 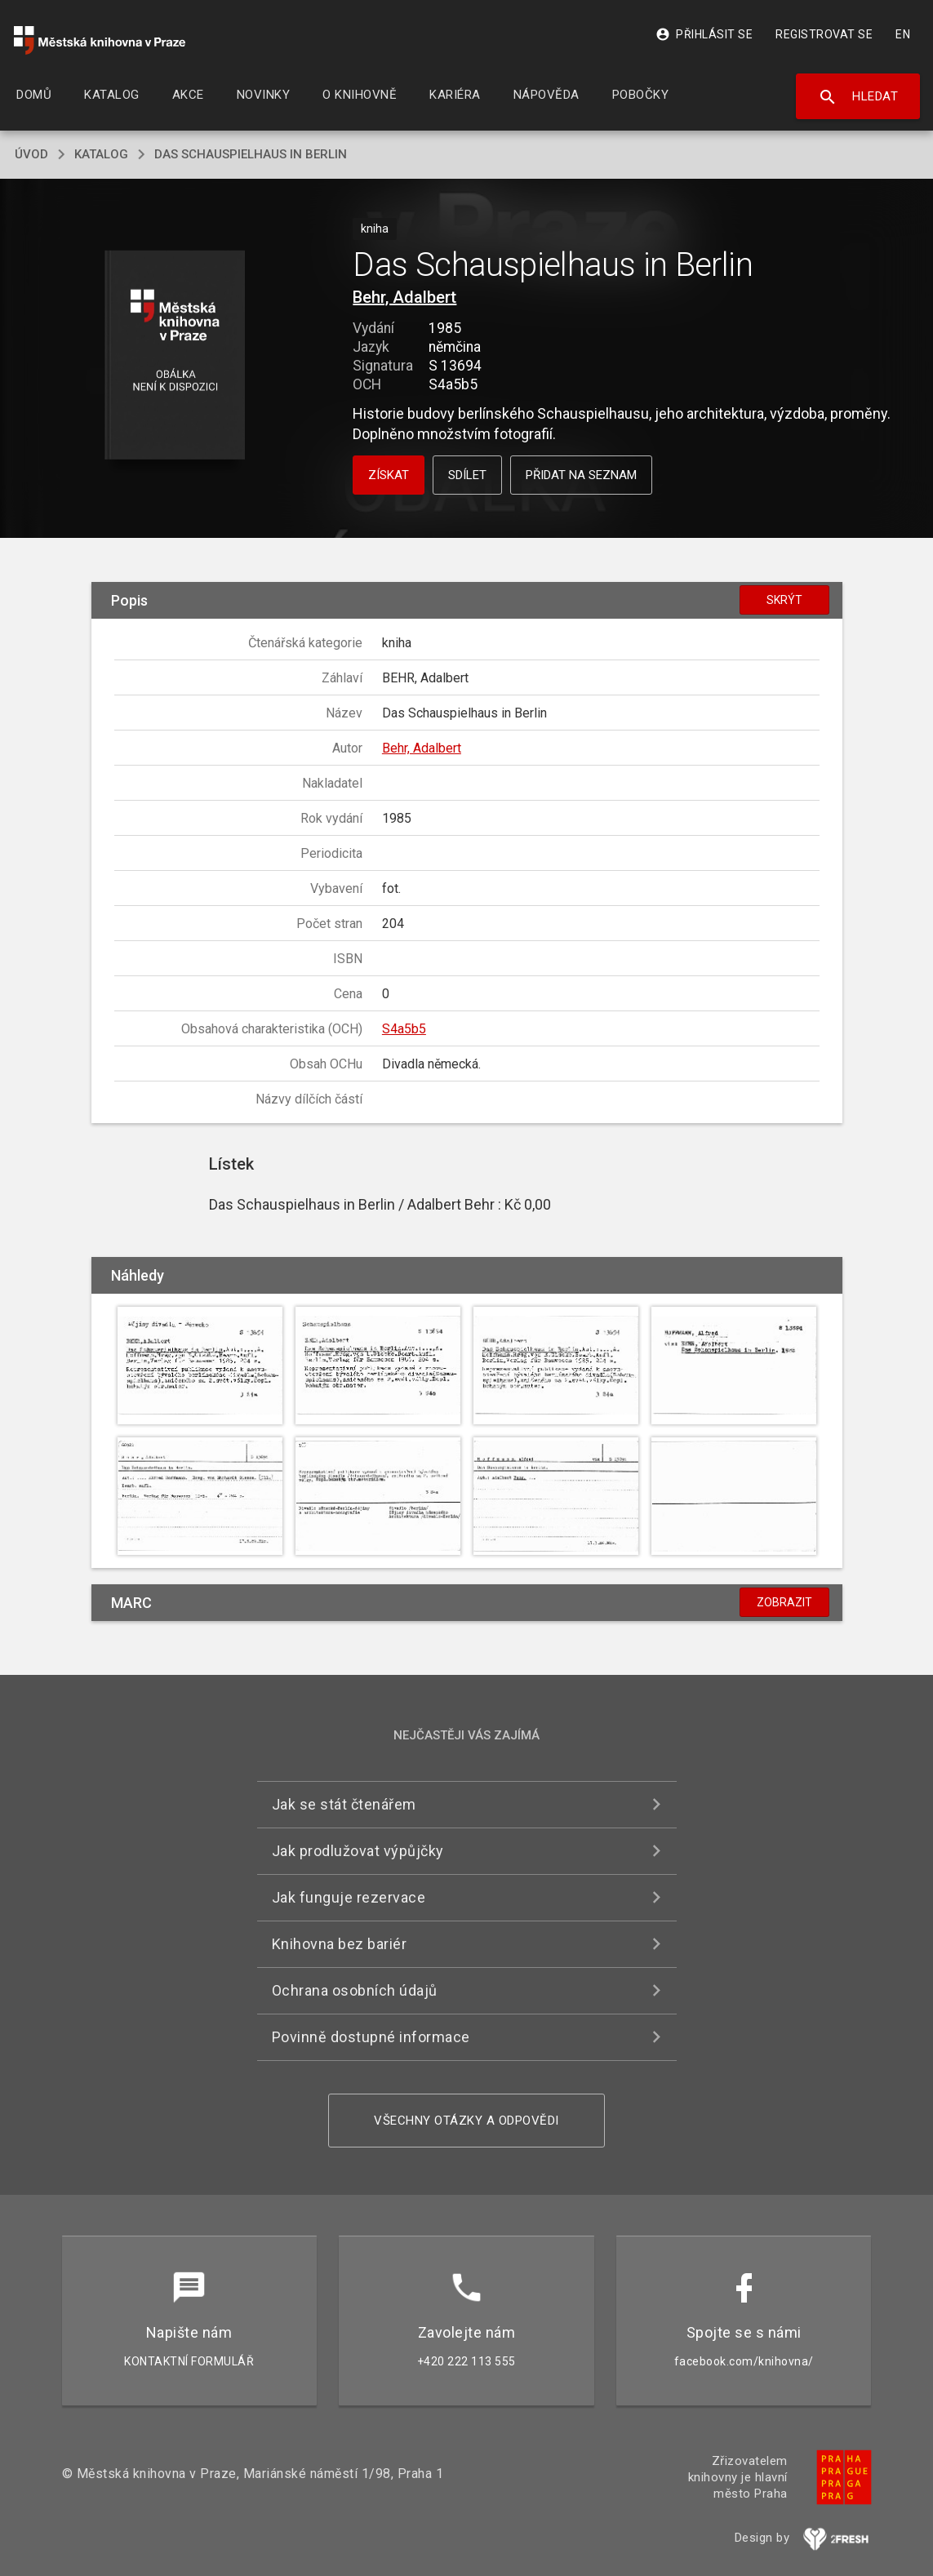 I want to click on Povinně dostupné informace, so click(x=371, y=2036).